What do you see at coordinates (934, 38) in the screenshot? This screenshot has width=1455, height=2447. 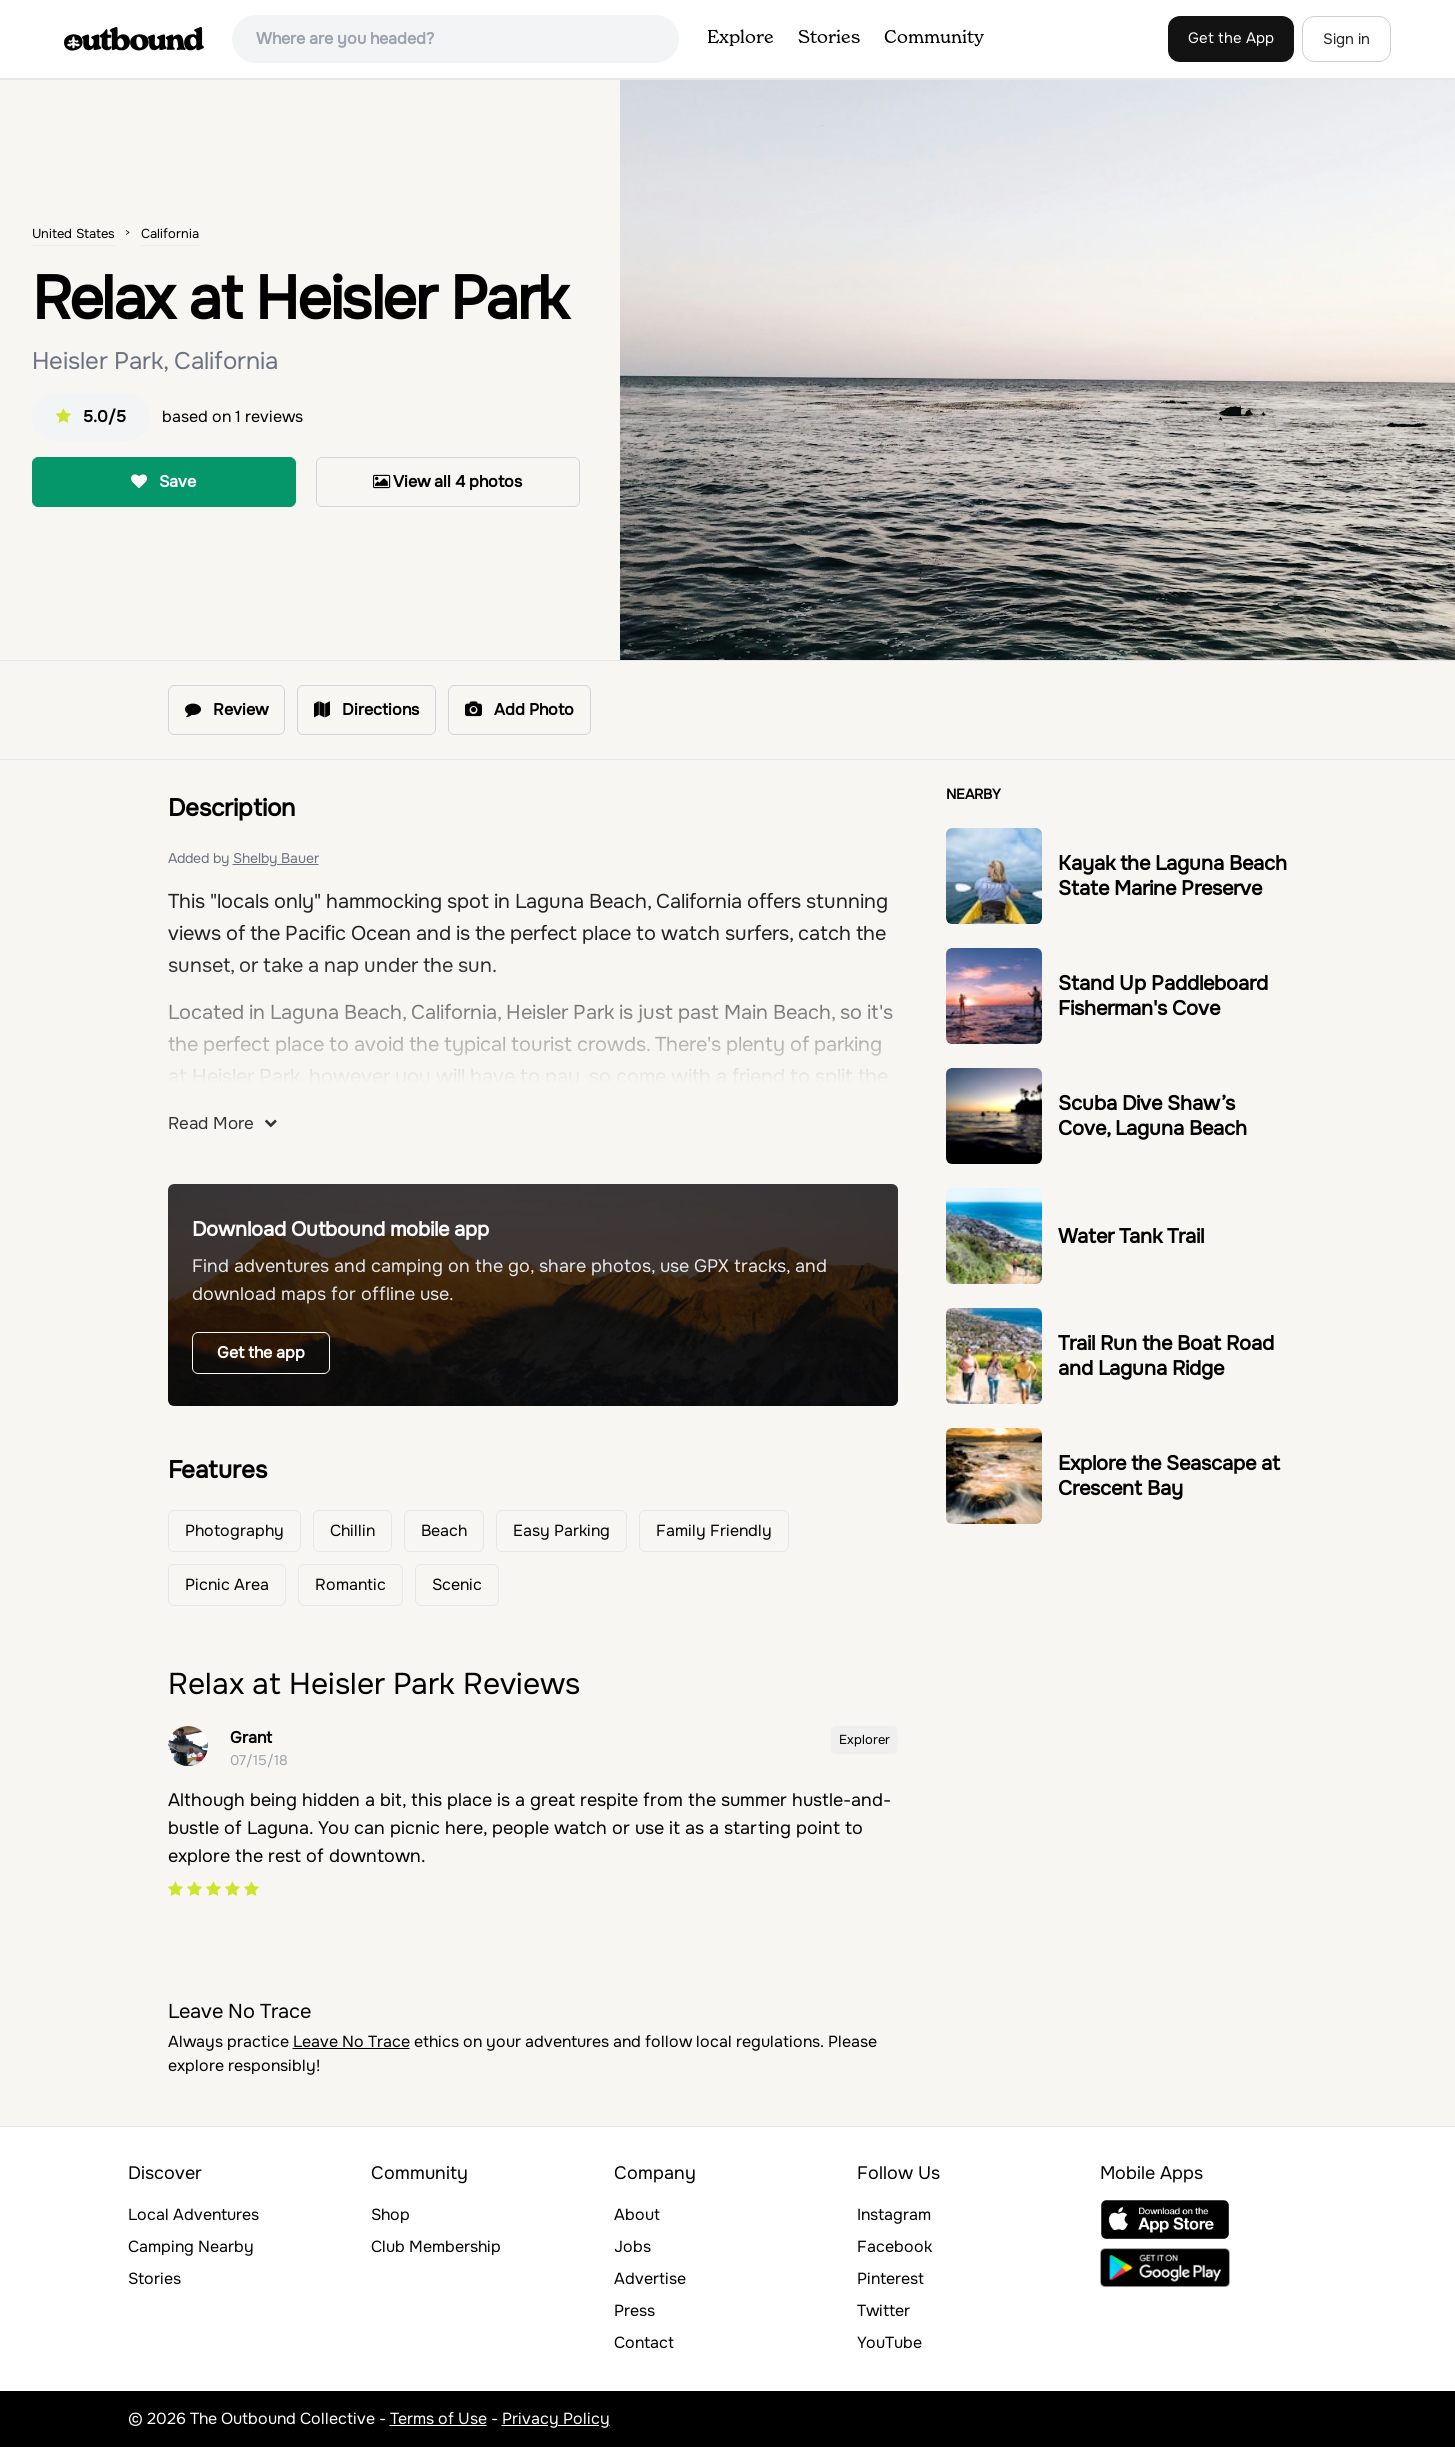 I see `Community` at bounding box center [934, 38].